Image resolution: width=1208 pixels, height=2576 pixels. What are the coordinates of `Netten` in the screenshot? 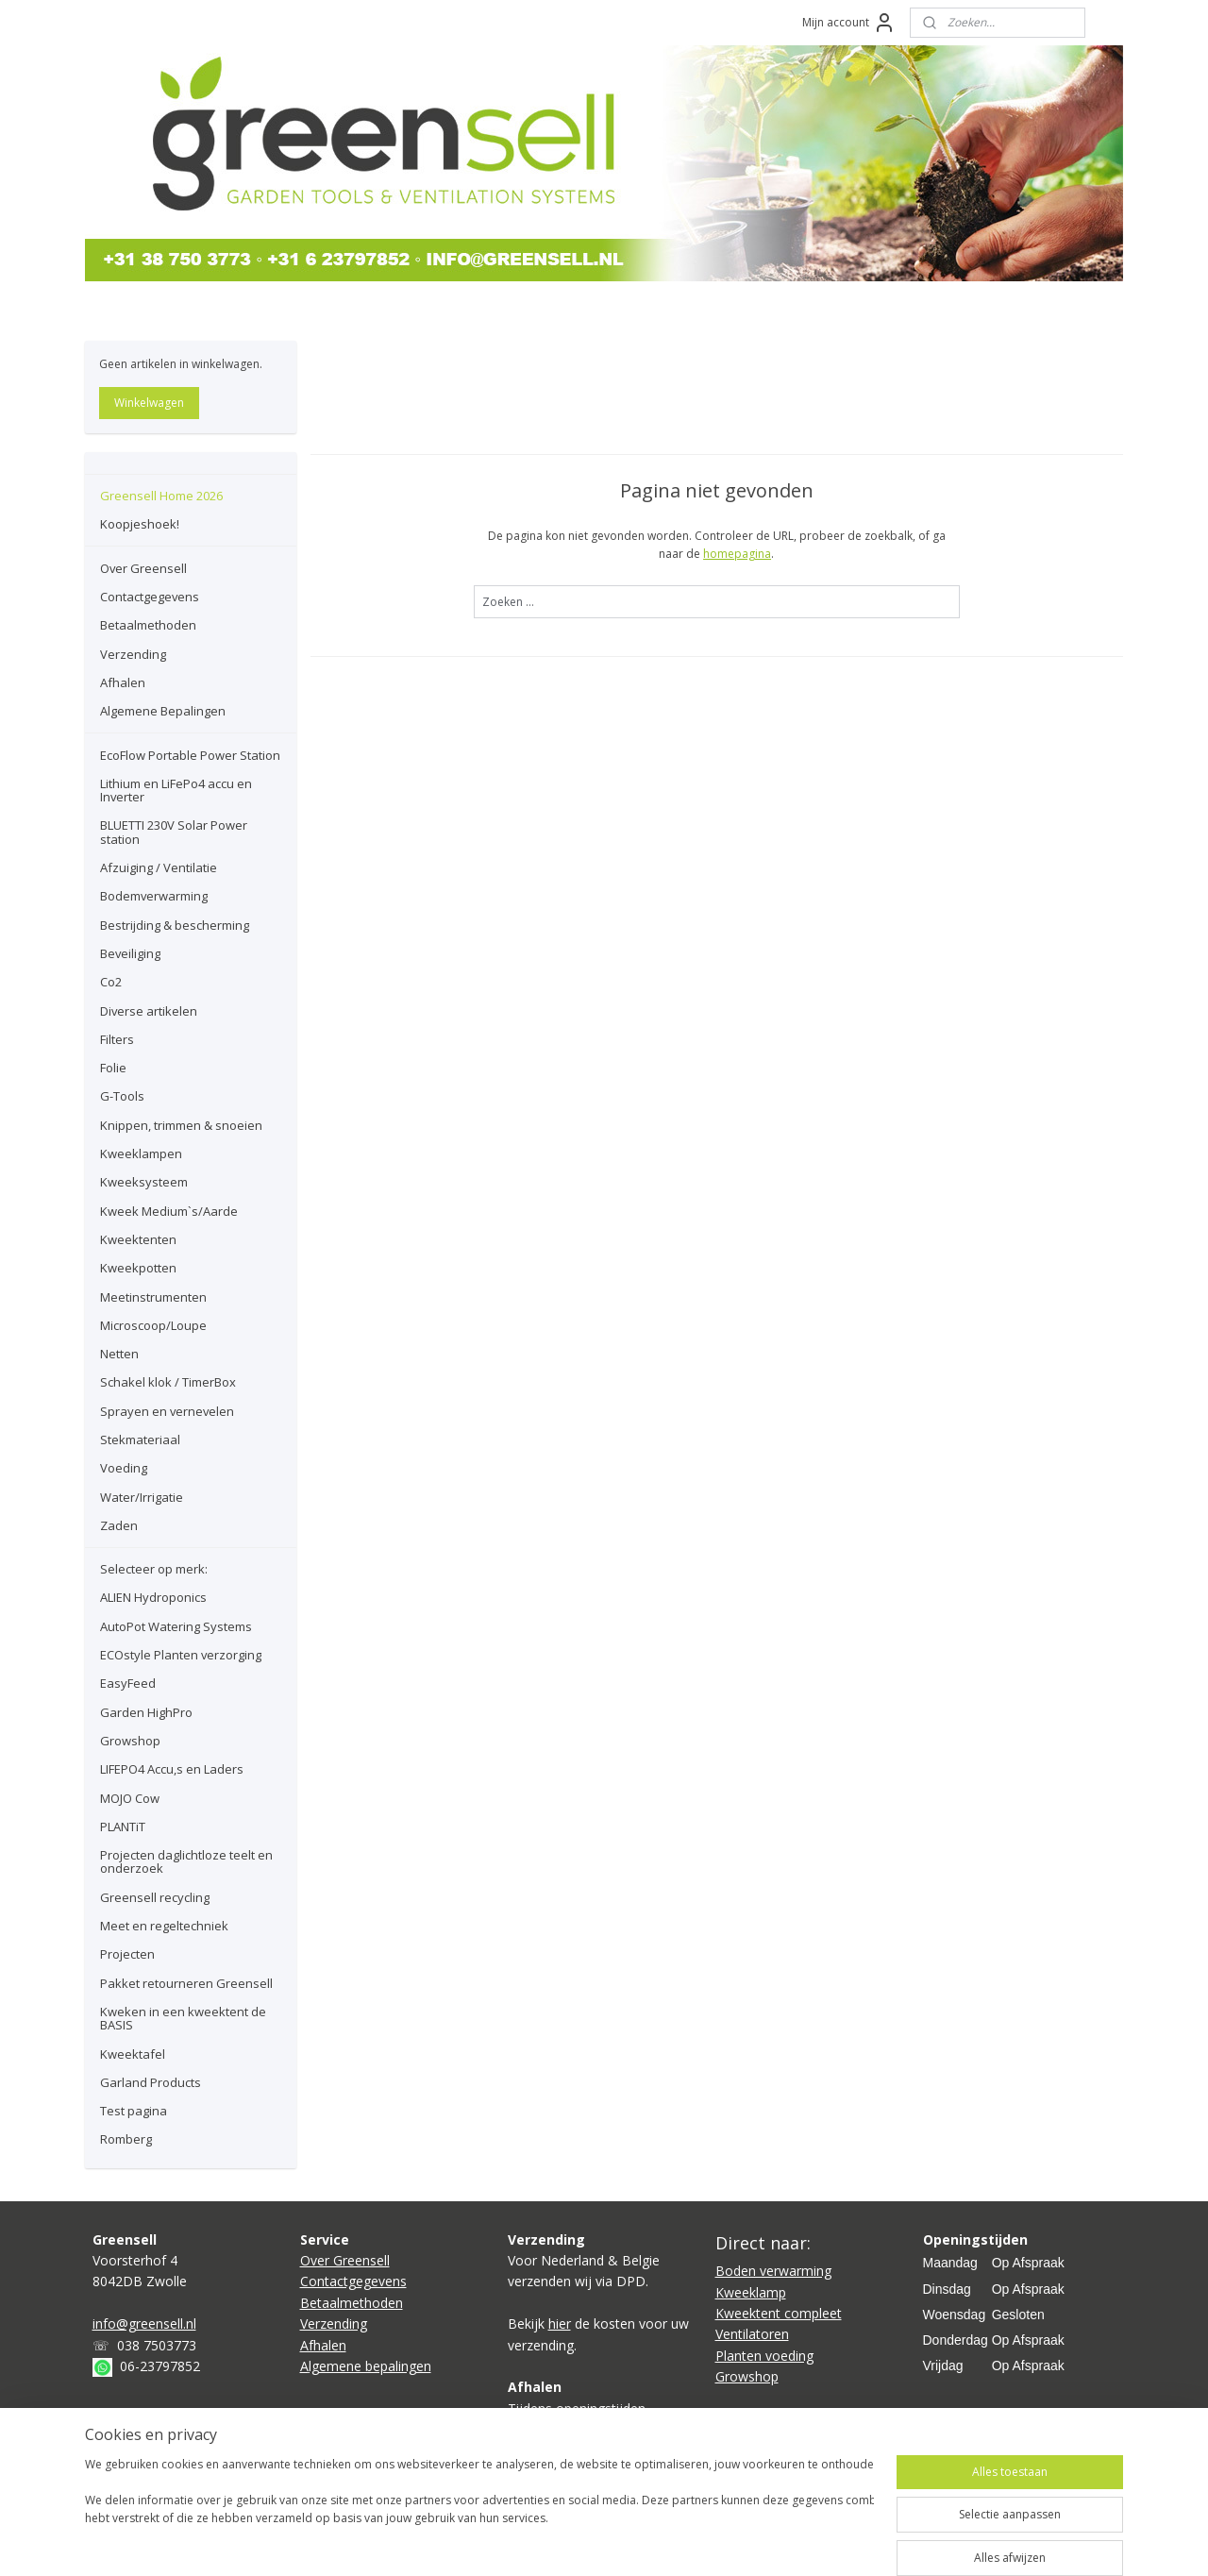 It's located at (119, 1353).